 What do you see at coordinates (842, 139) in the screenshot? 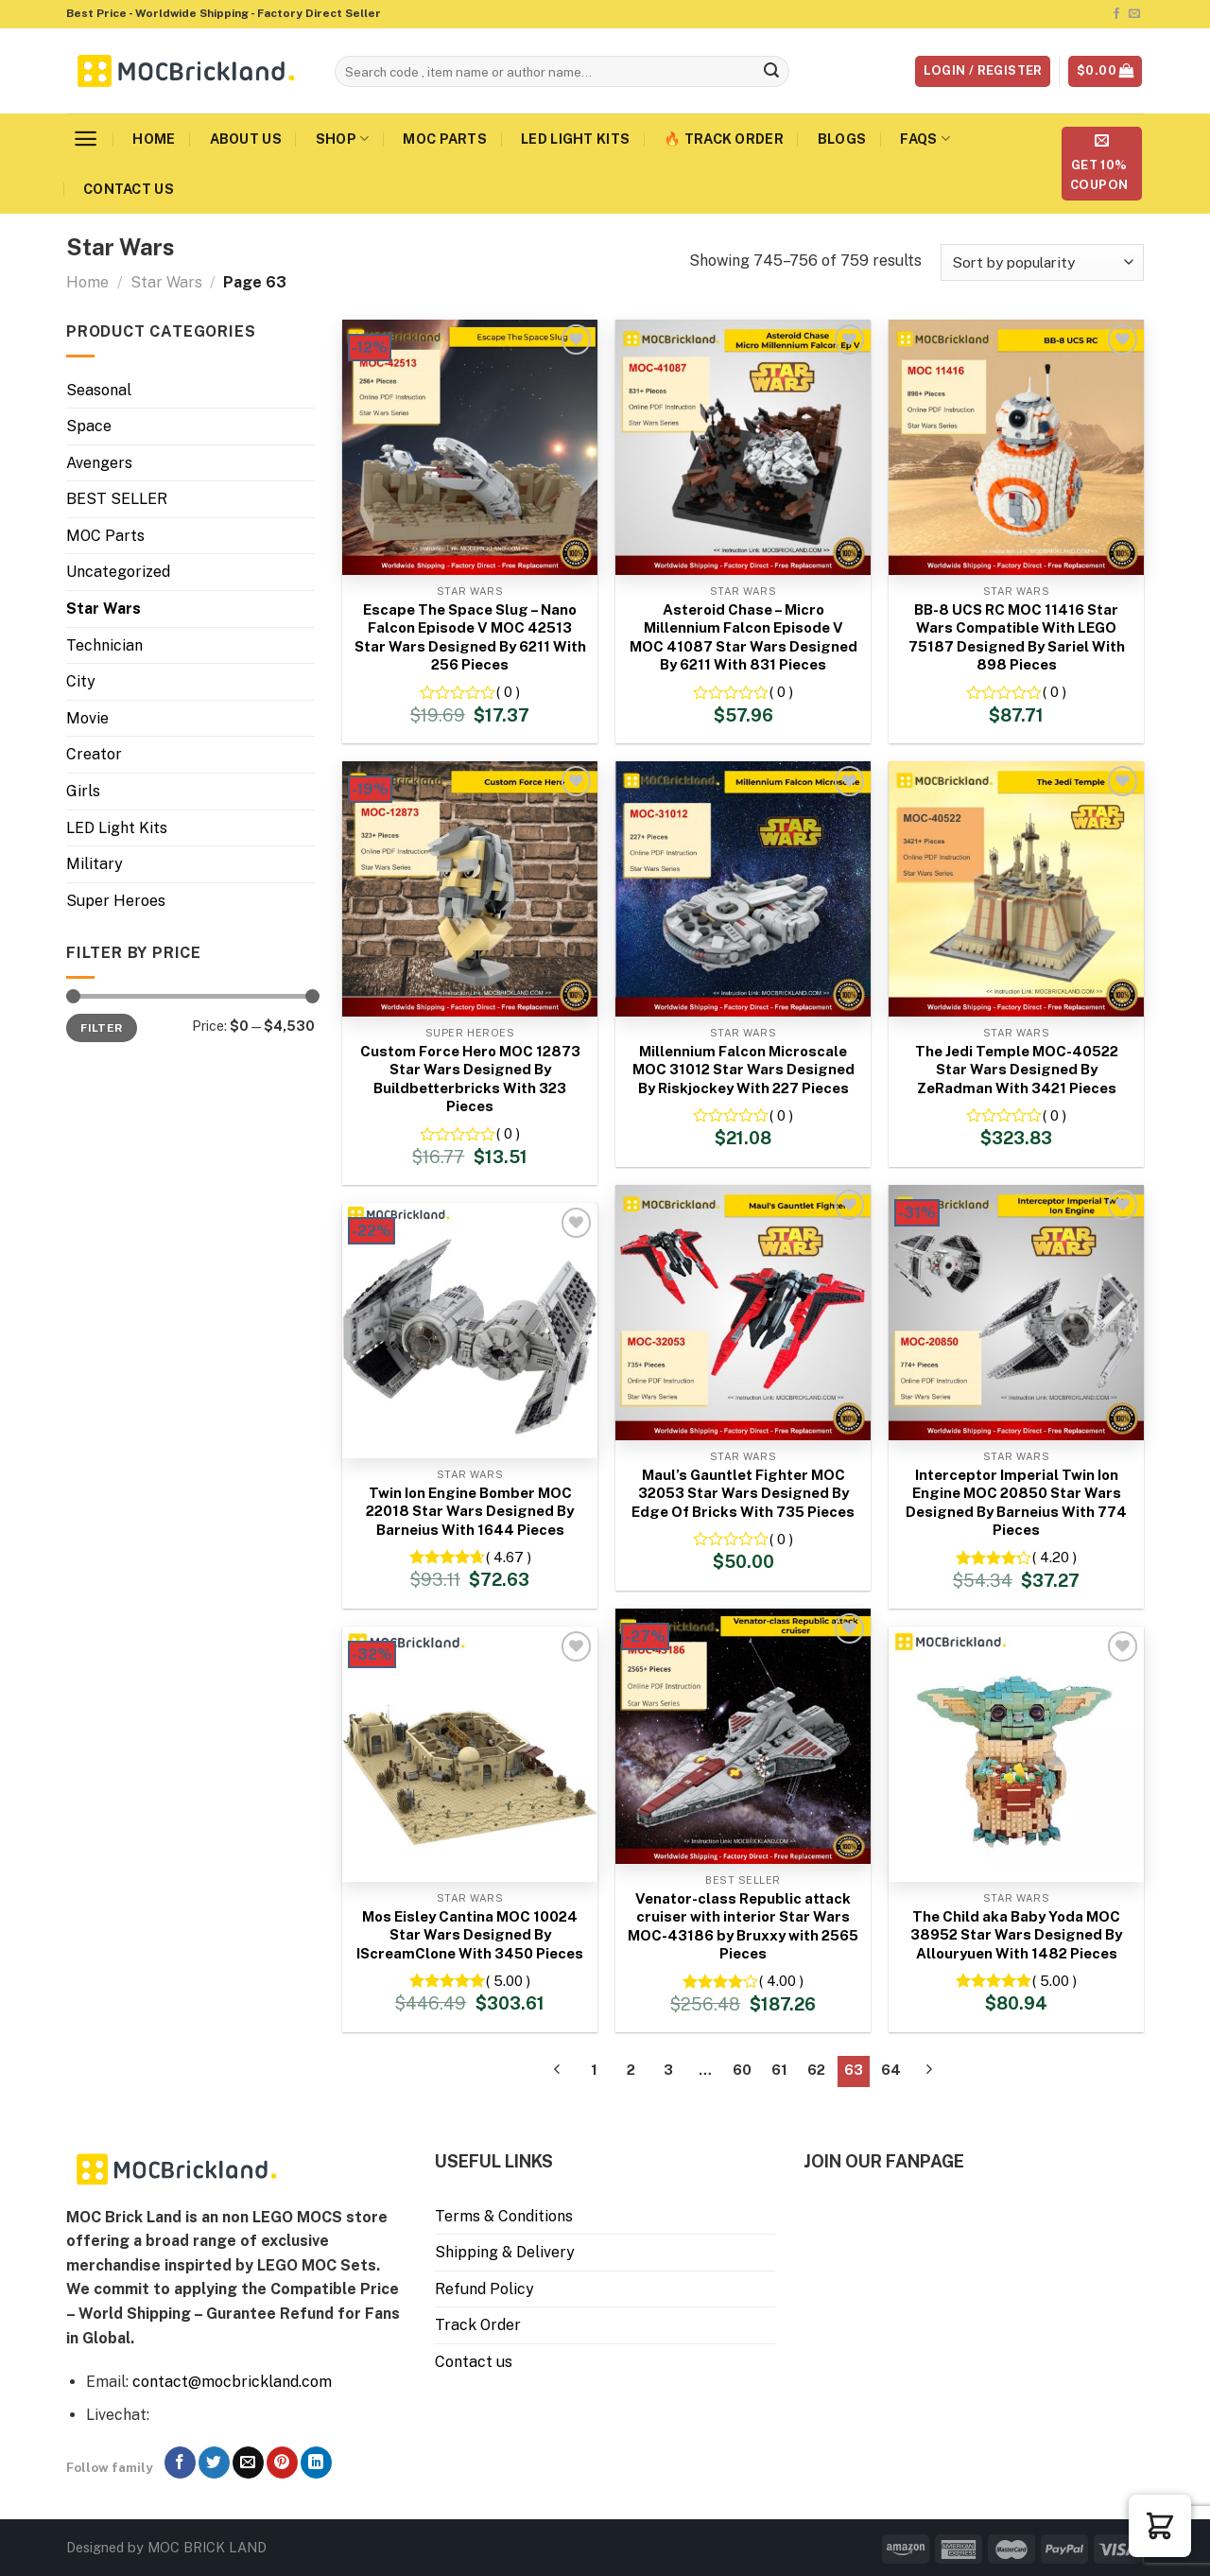
I see `Blogs` at bounding box center [842, 139].